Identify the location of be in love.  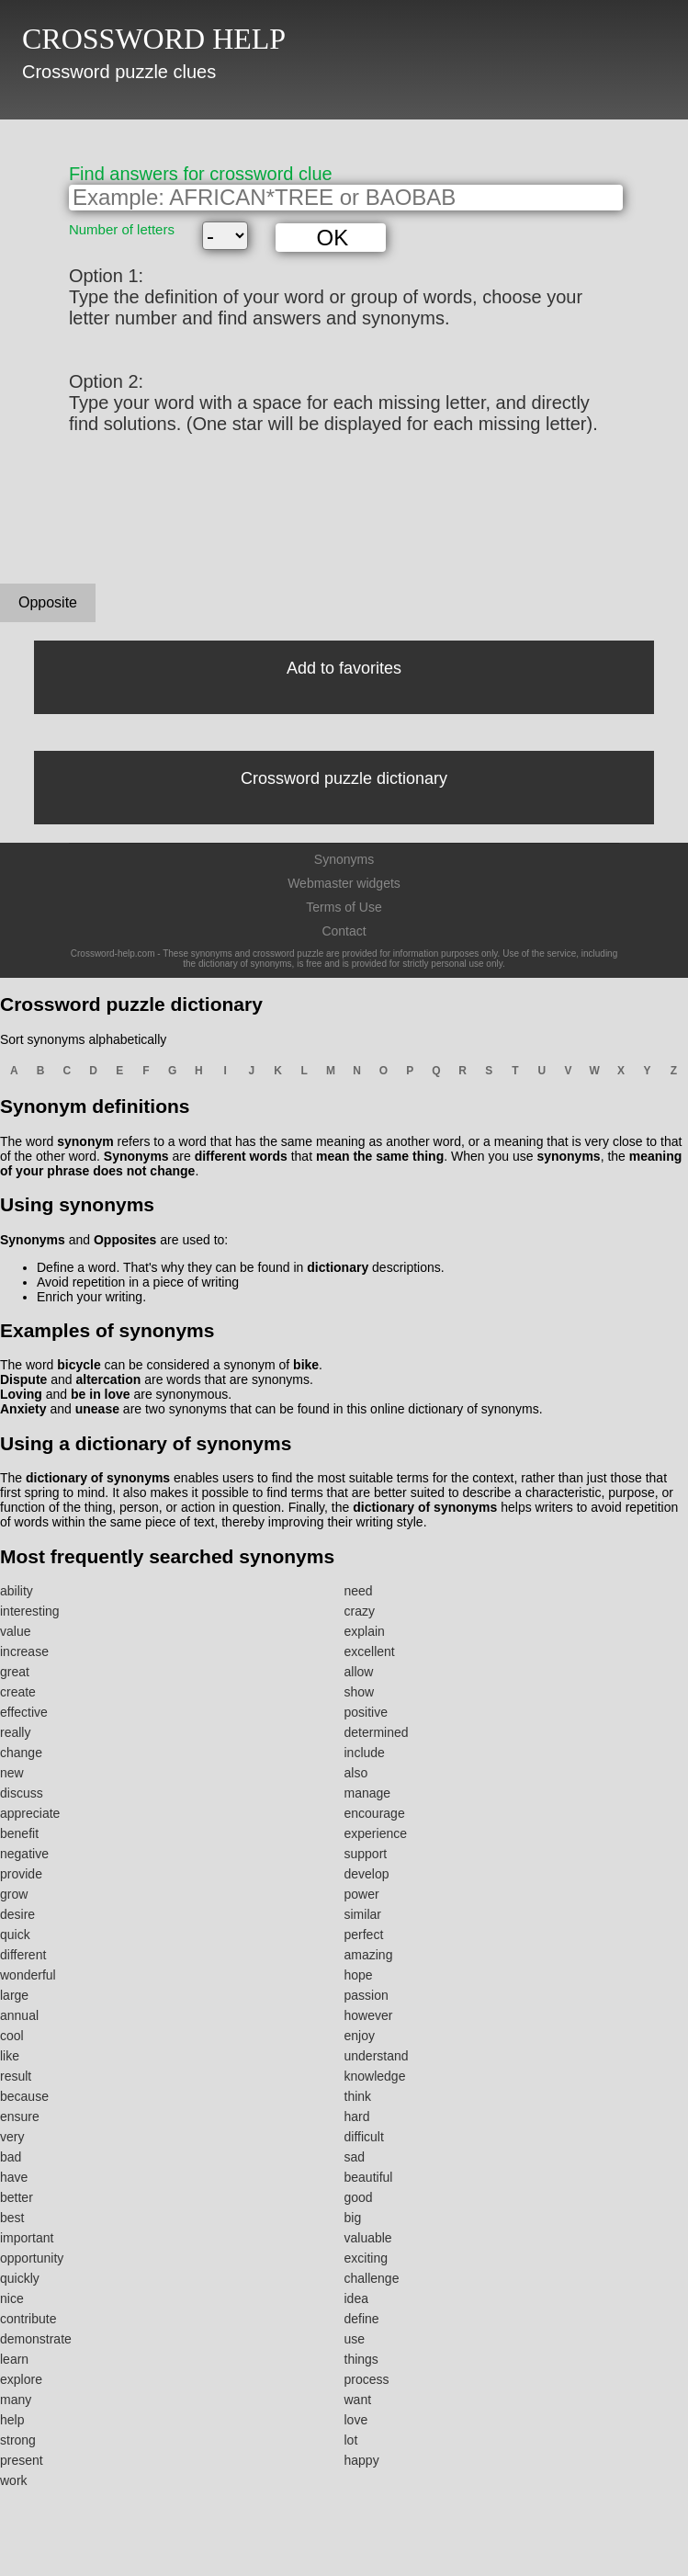
(100, 1394).